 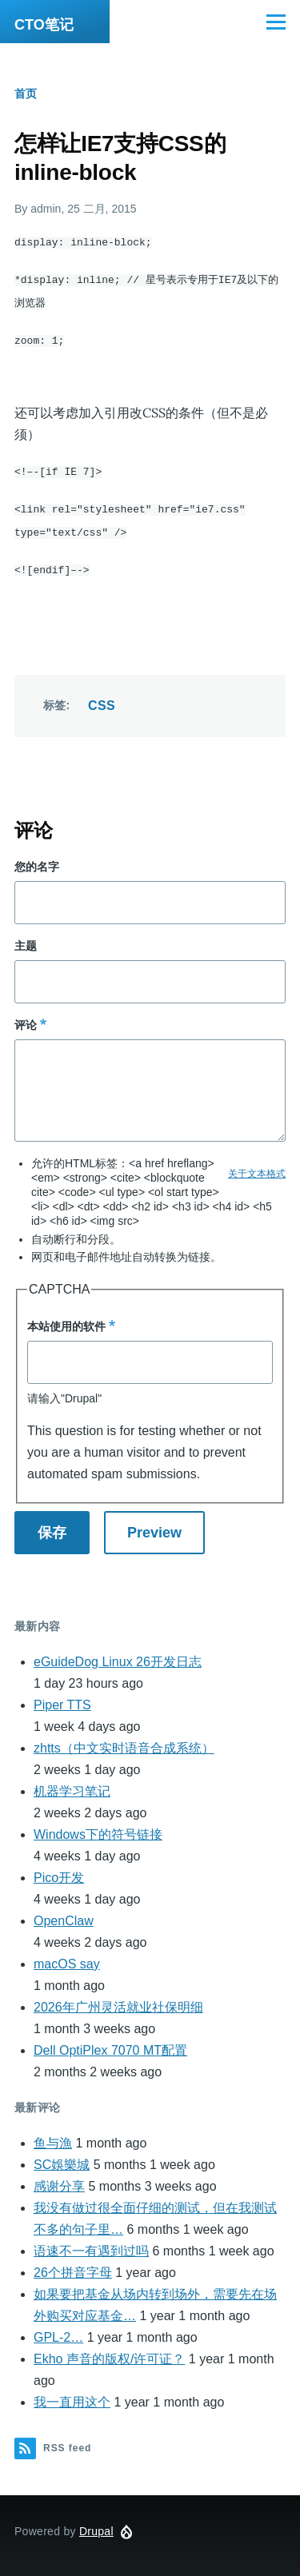 What do you see at coordinates (66, 1320) in the screenshot?
I see `本站使用的软件` at bounding box center [66, 1320].